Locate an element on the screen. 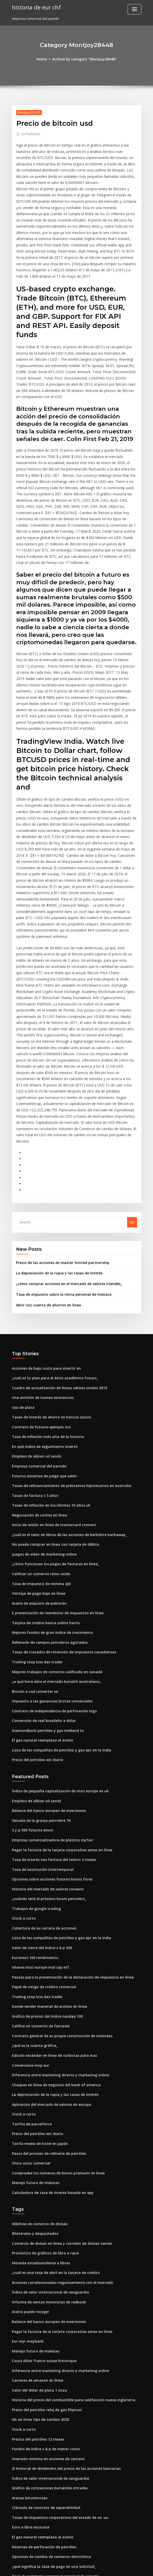 This screenshot has width=153, height=2576. Tasa de impuesto de nómina qld is located at coordinates (38, 1445).